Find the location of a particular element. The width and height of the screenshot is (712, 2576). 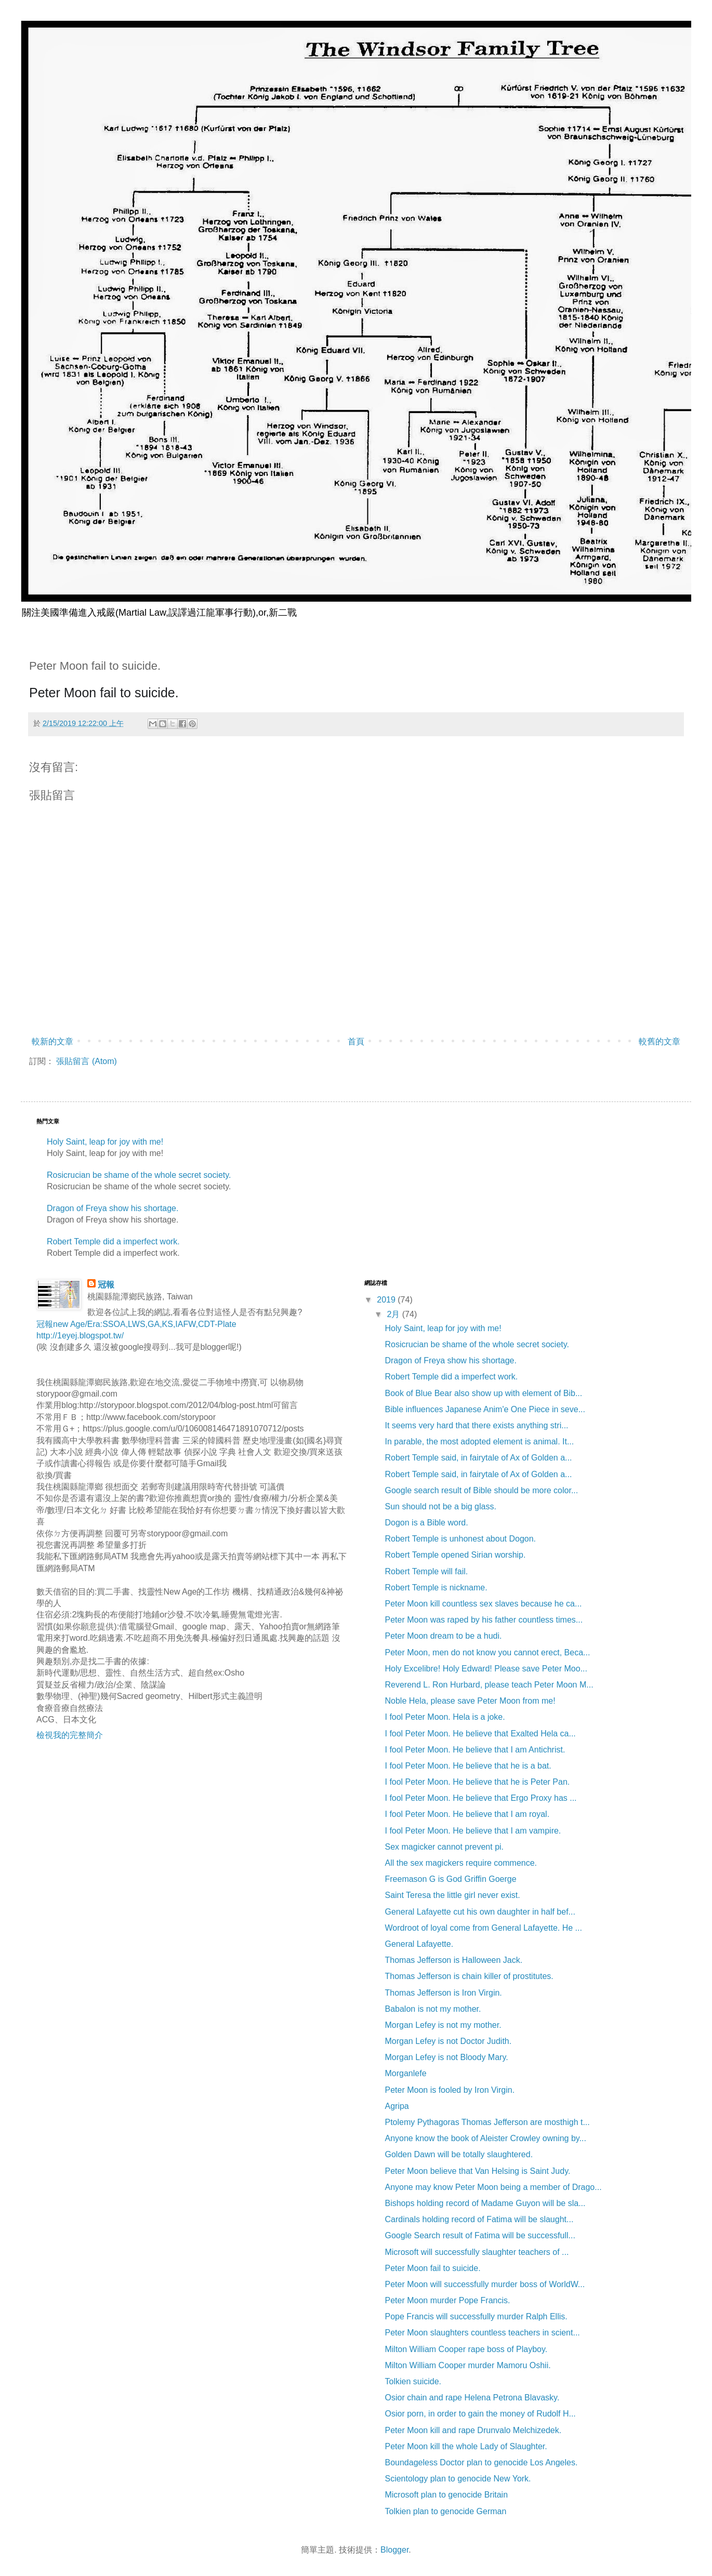

冠報 is located at coordinates (106, 1284).